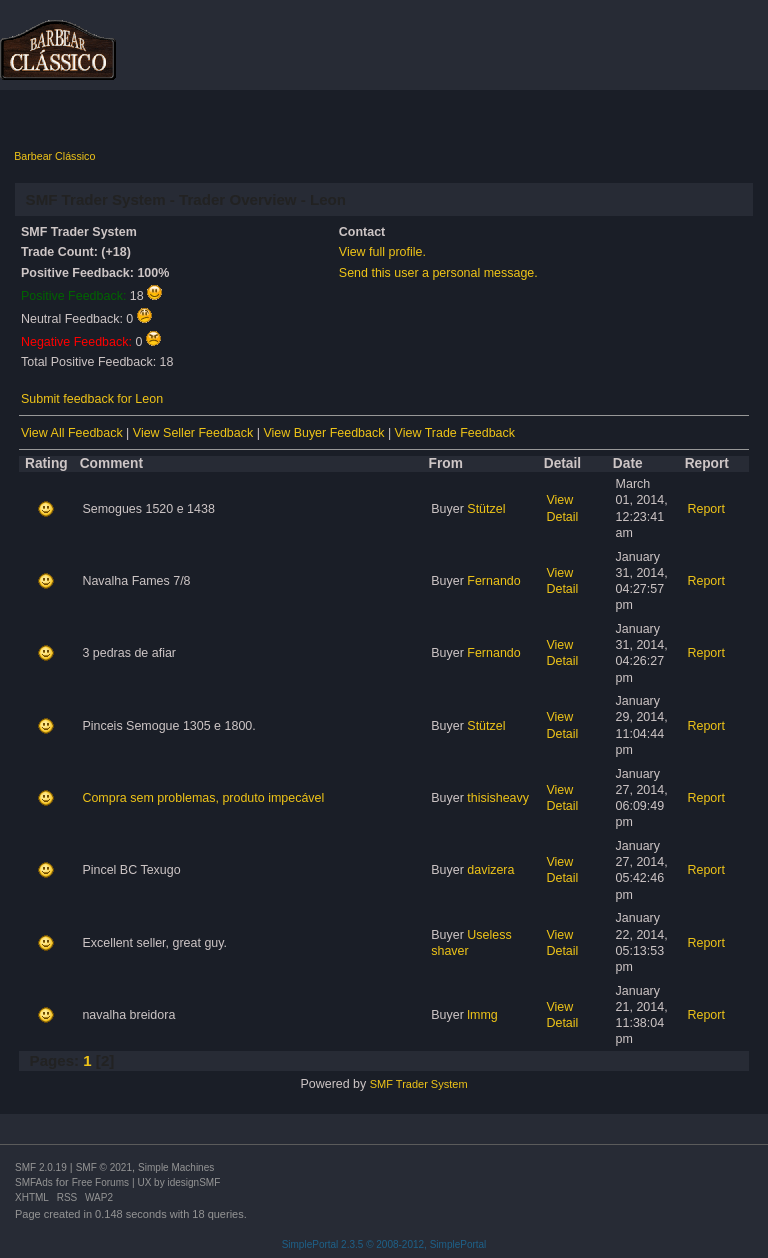  What do you see at coordinates (203, 798) in the screenshot?
I see `Compra sem problemas, produto impecável` at bounding box center [203, 798].